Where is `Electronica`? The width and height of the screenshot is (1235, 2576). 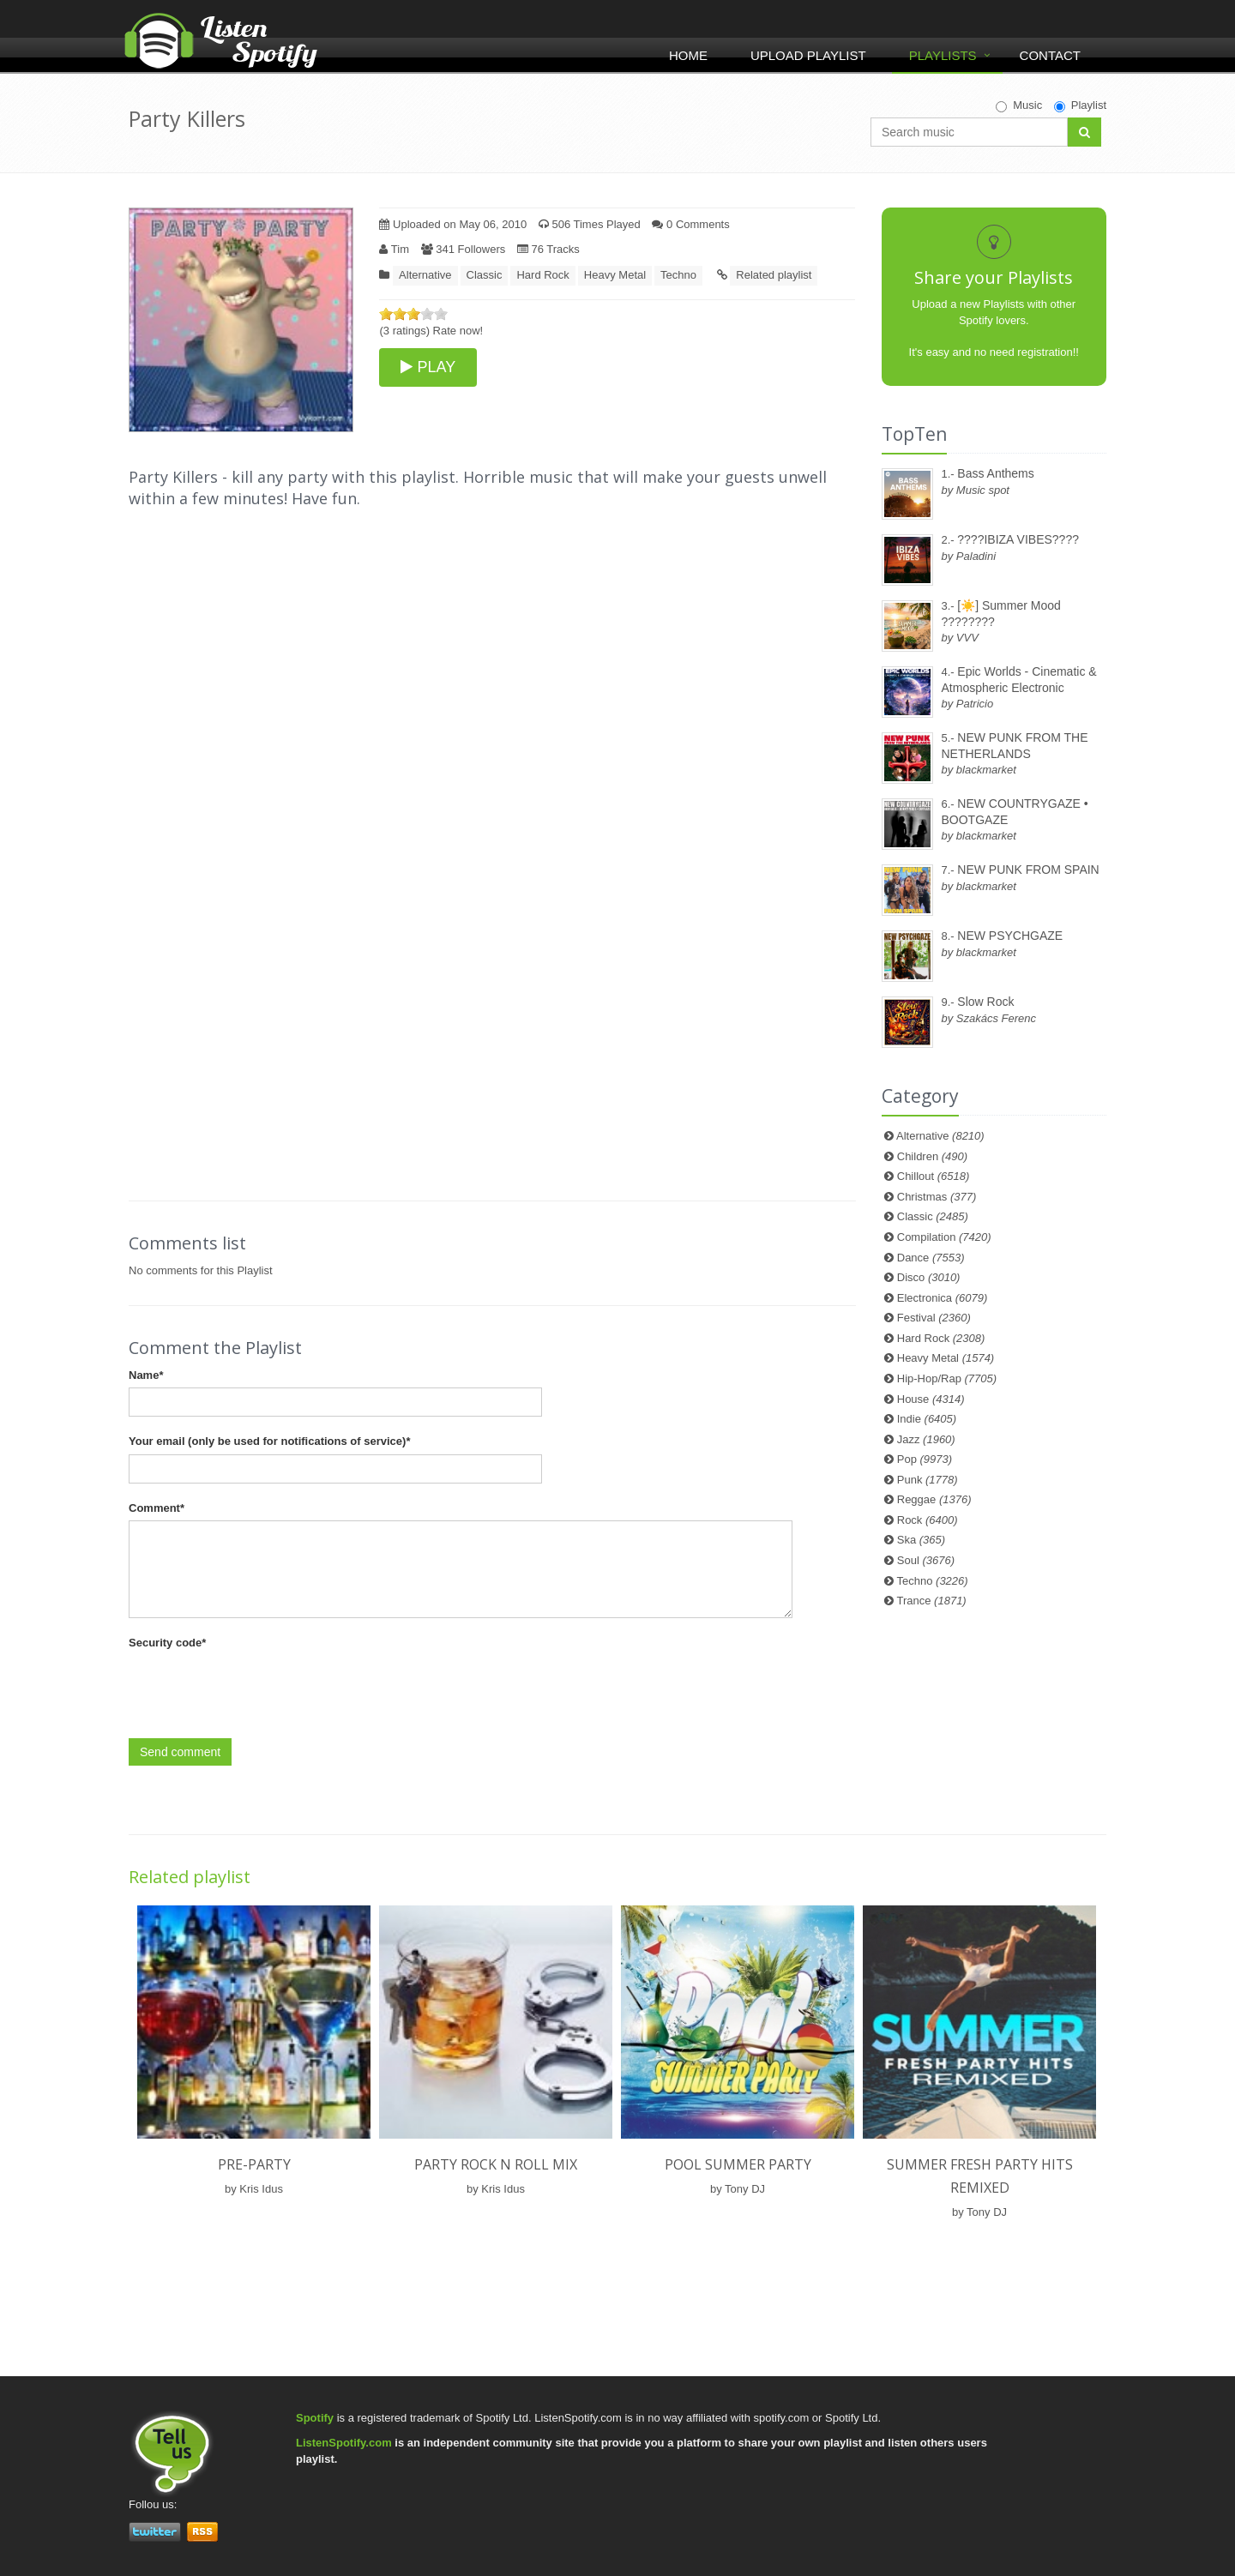 Electronica is located at coordinates (942, 1297).